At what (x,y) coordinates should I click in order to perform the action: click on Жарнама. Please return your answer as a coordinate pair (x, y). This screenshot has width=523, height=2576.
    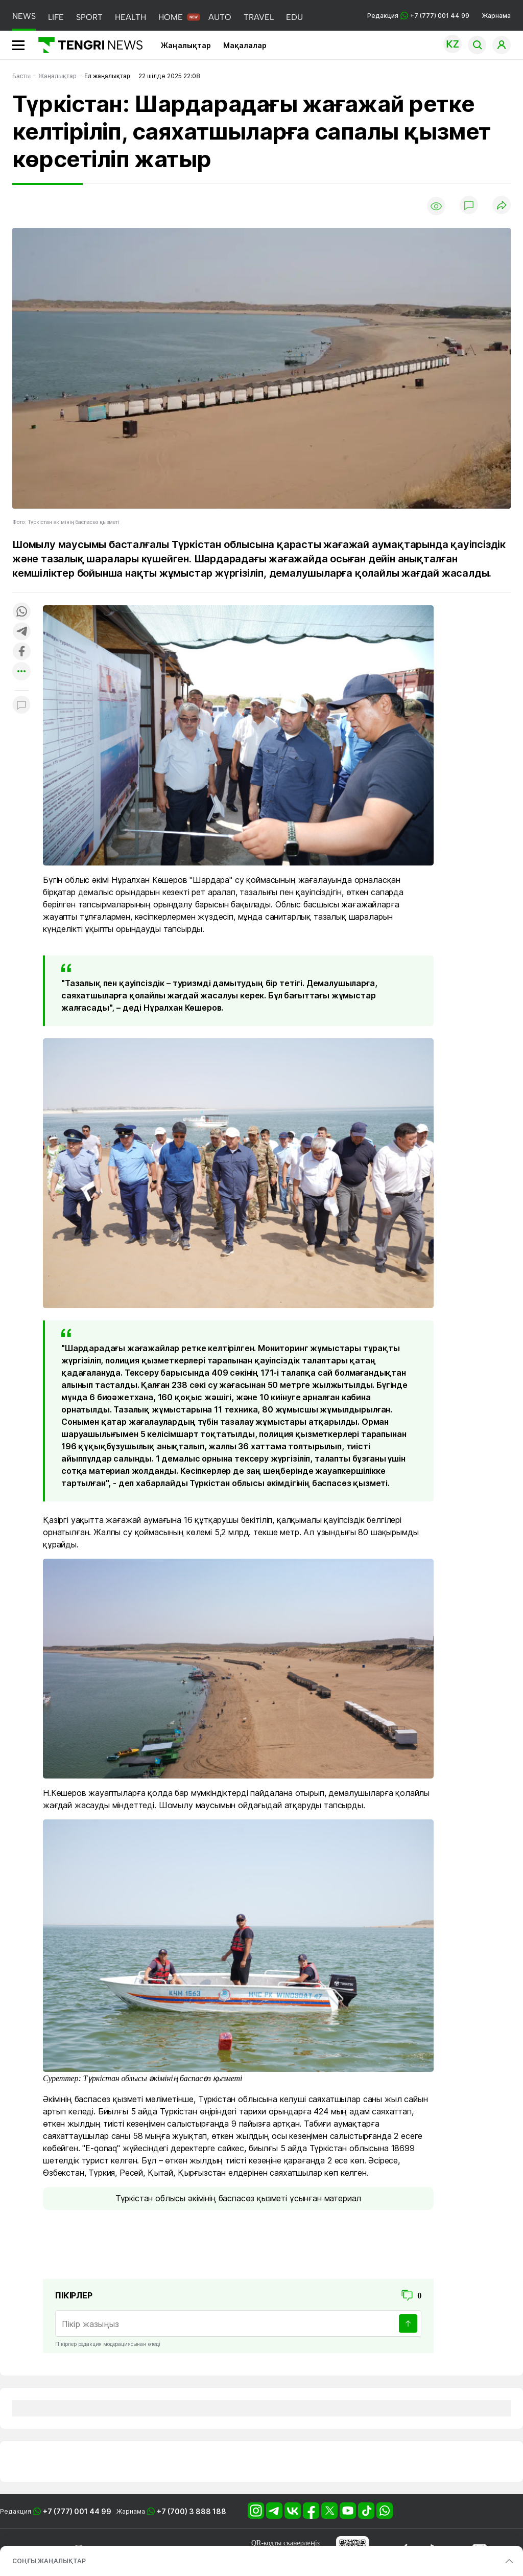
    Looking at the image, I should click on (496, 15).